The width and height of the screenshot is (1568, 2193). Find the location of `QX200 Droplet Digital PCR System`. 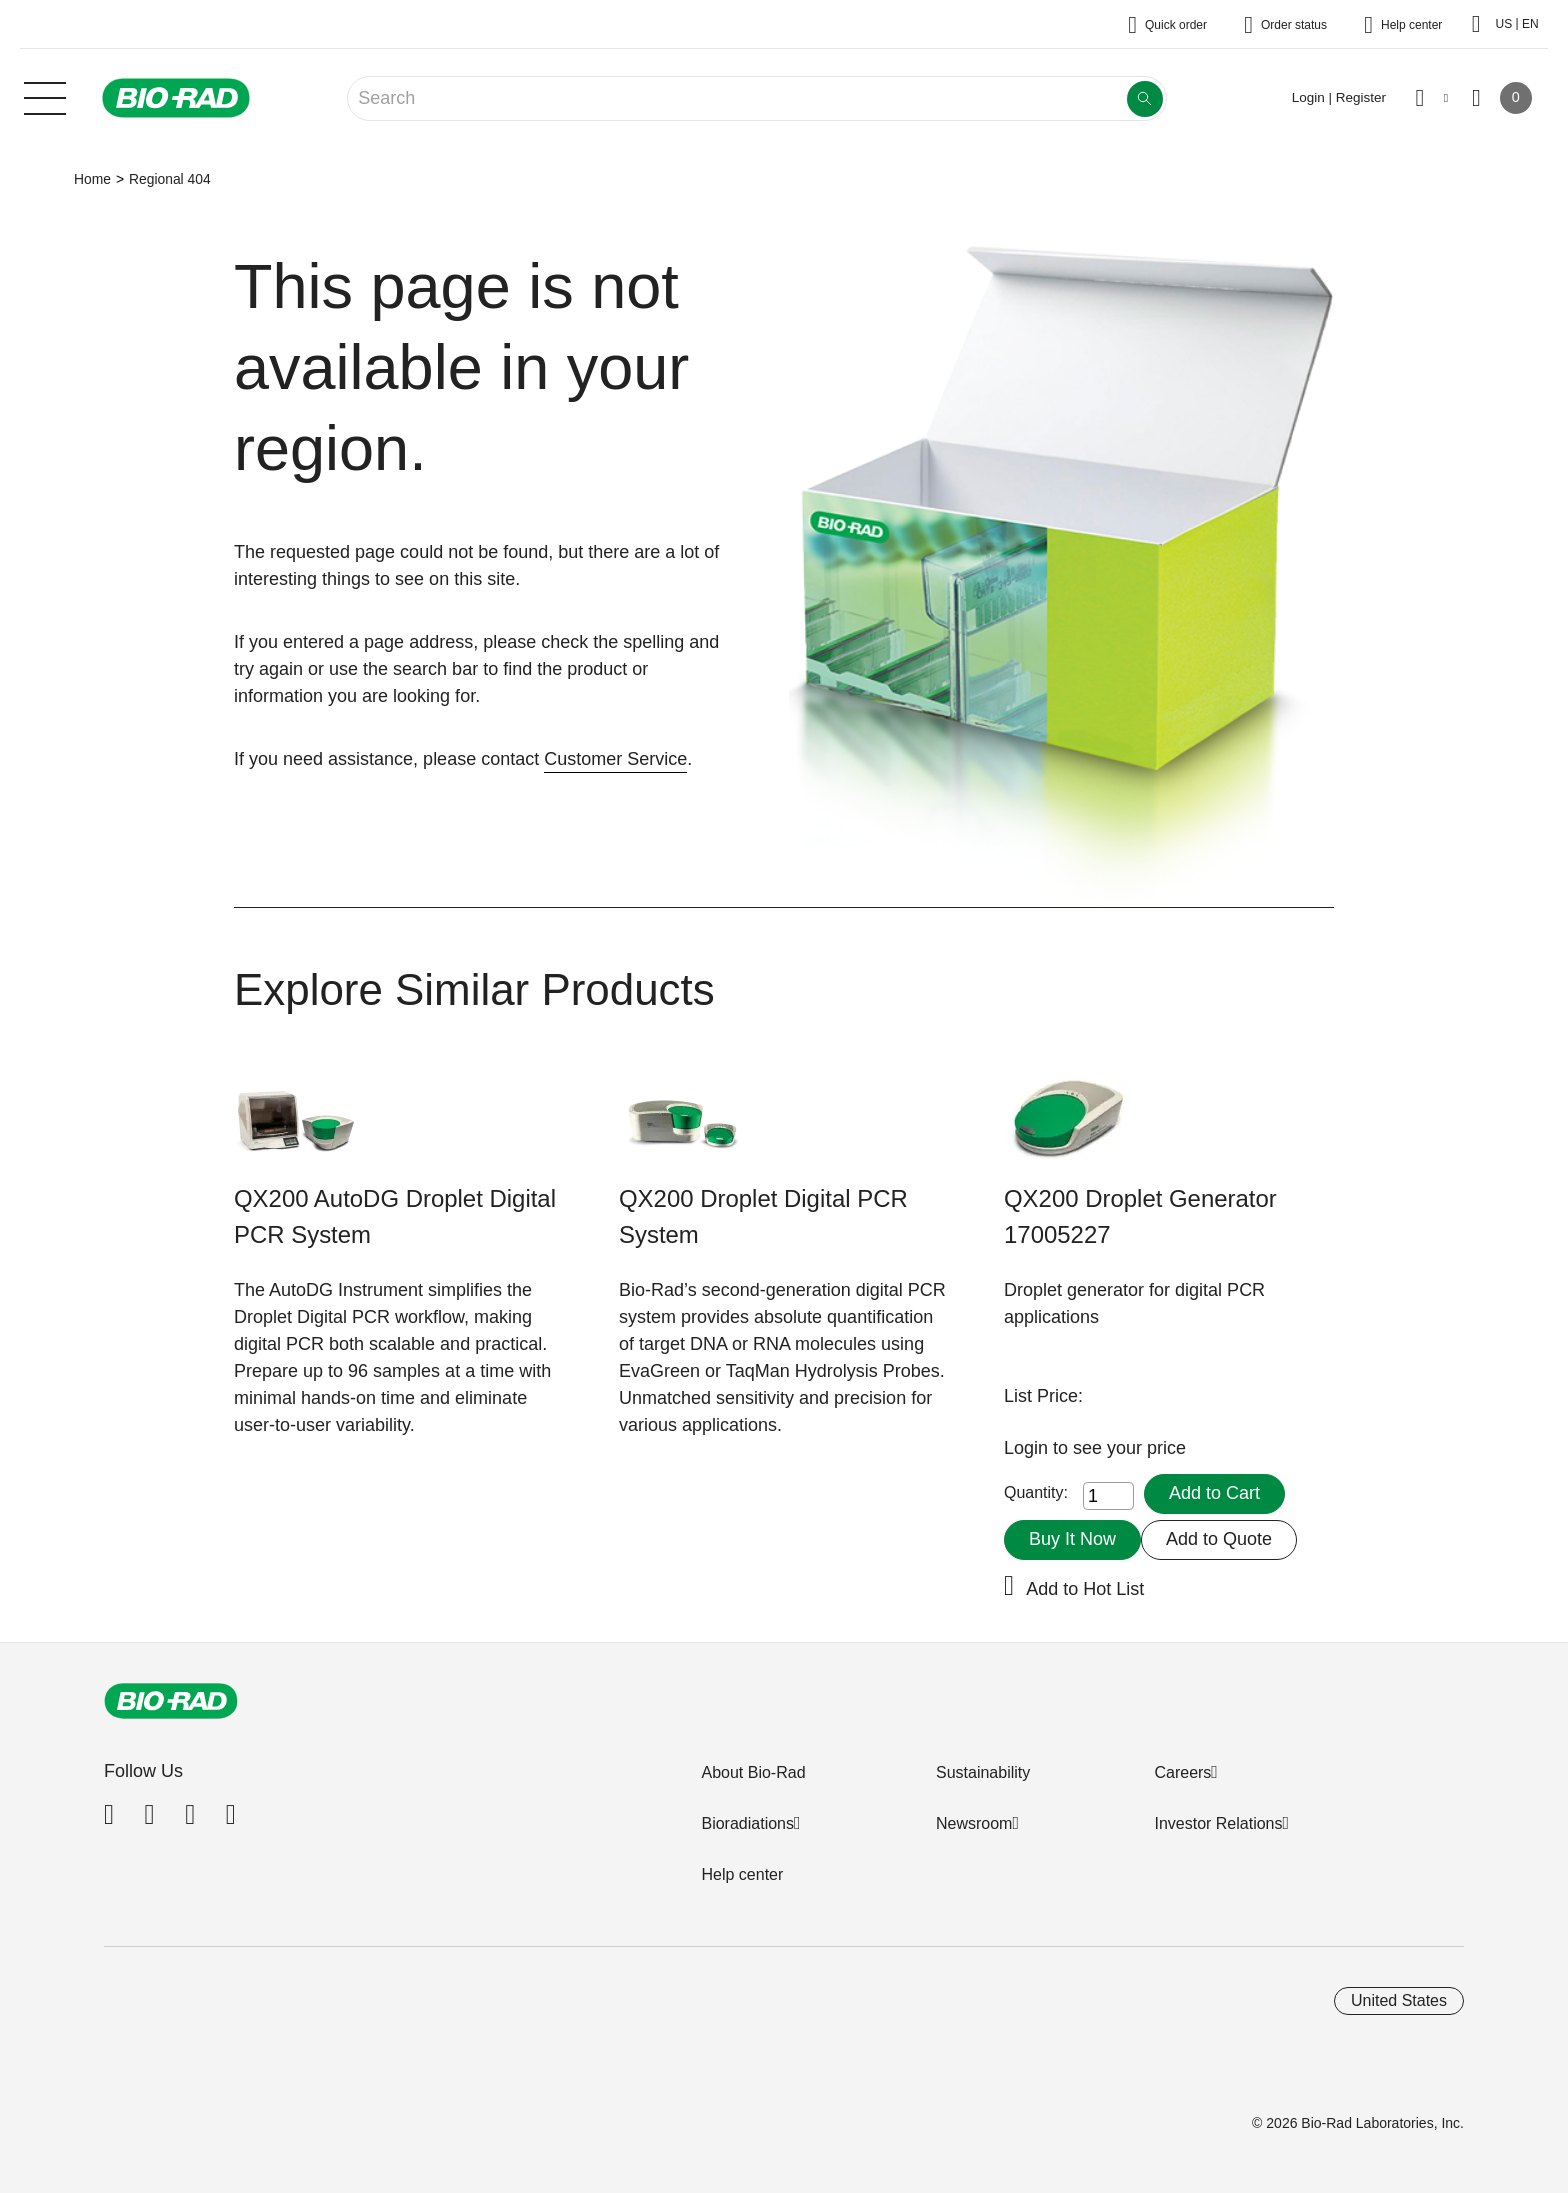

QX200 Droplet Digital PCR System is located at coordinates (763, 1216).